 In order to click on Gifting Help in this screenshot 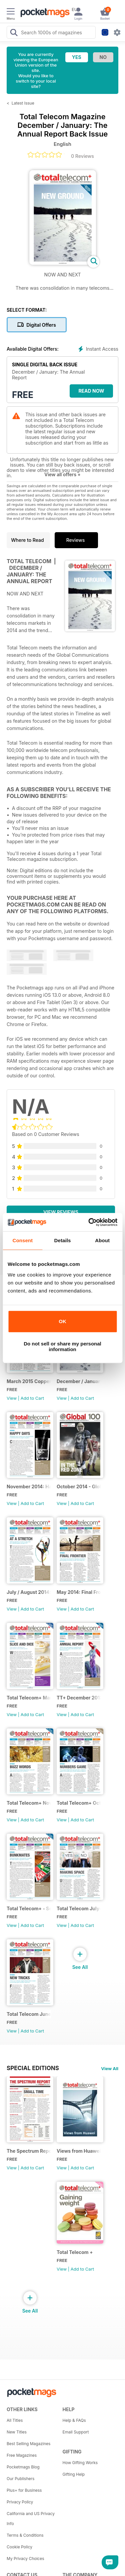, I will do `click(74, 2474)`.